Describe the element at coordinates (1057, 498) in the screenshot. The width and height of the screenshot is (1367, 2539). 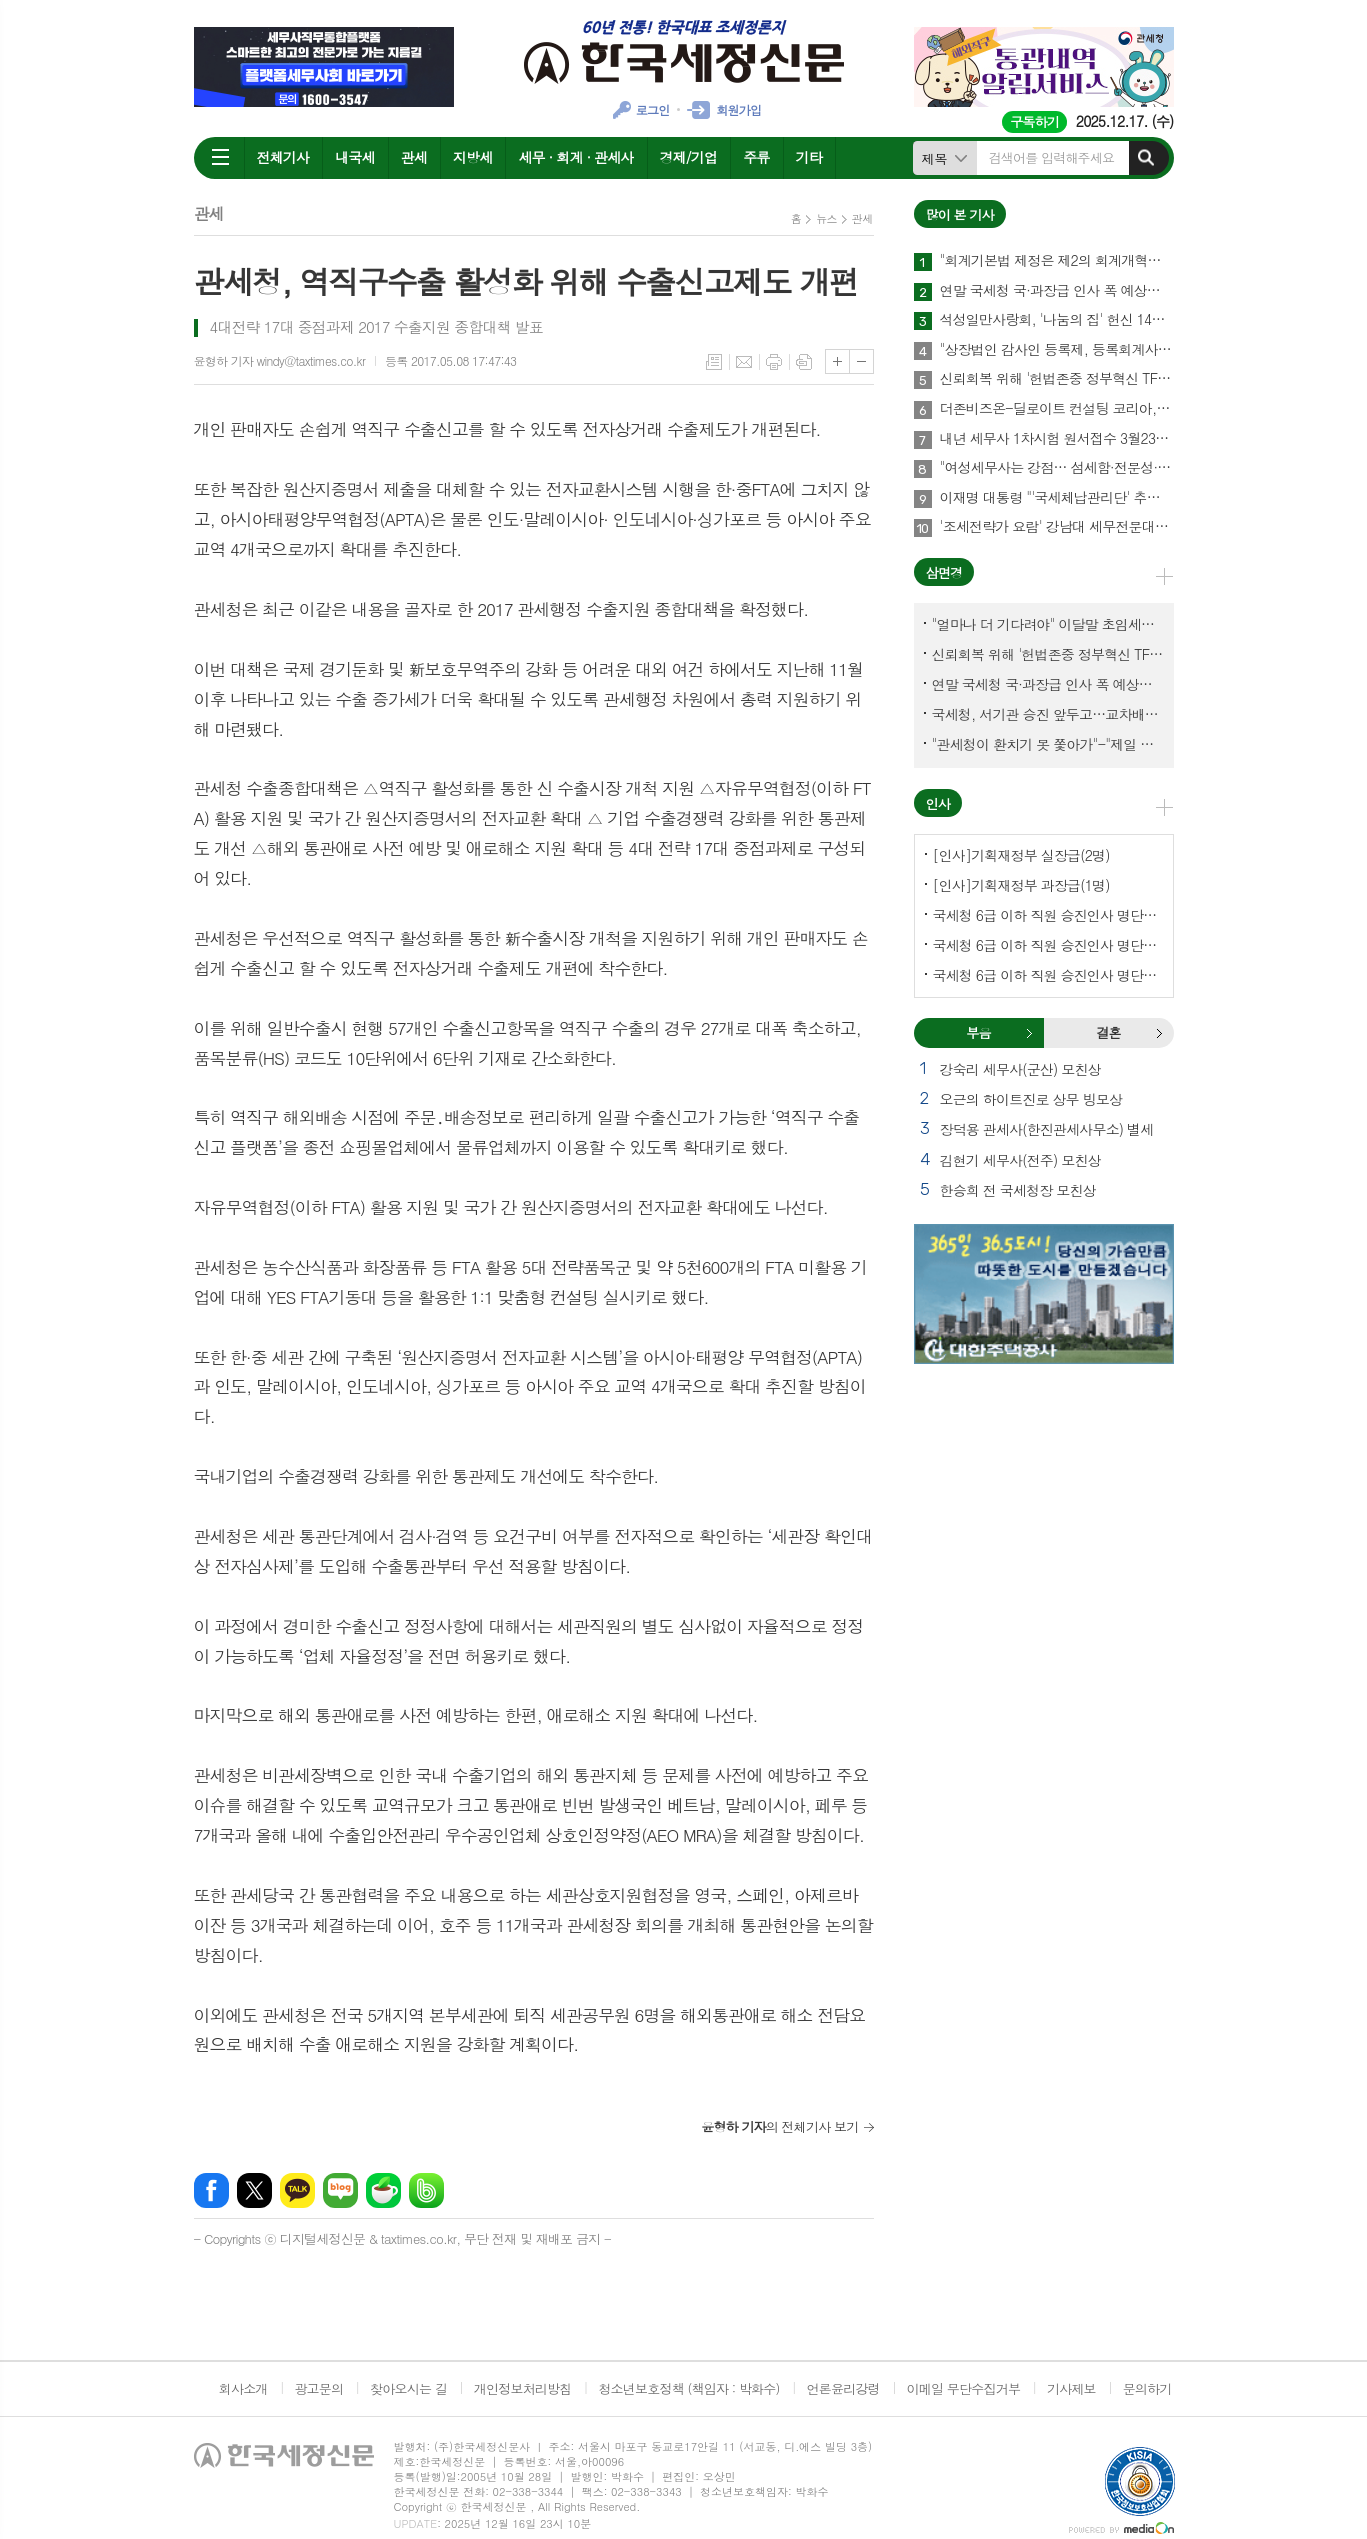
I see `이재명 대통령 "'국세체납관리단' 추경해서라도 4천명으로 늘려야"` at that location.